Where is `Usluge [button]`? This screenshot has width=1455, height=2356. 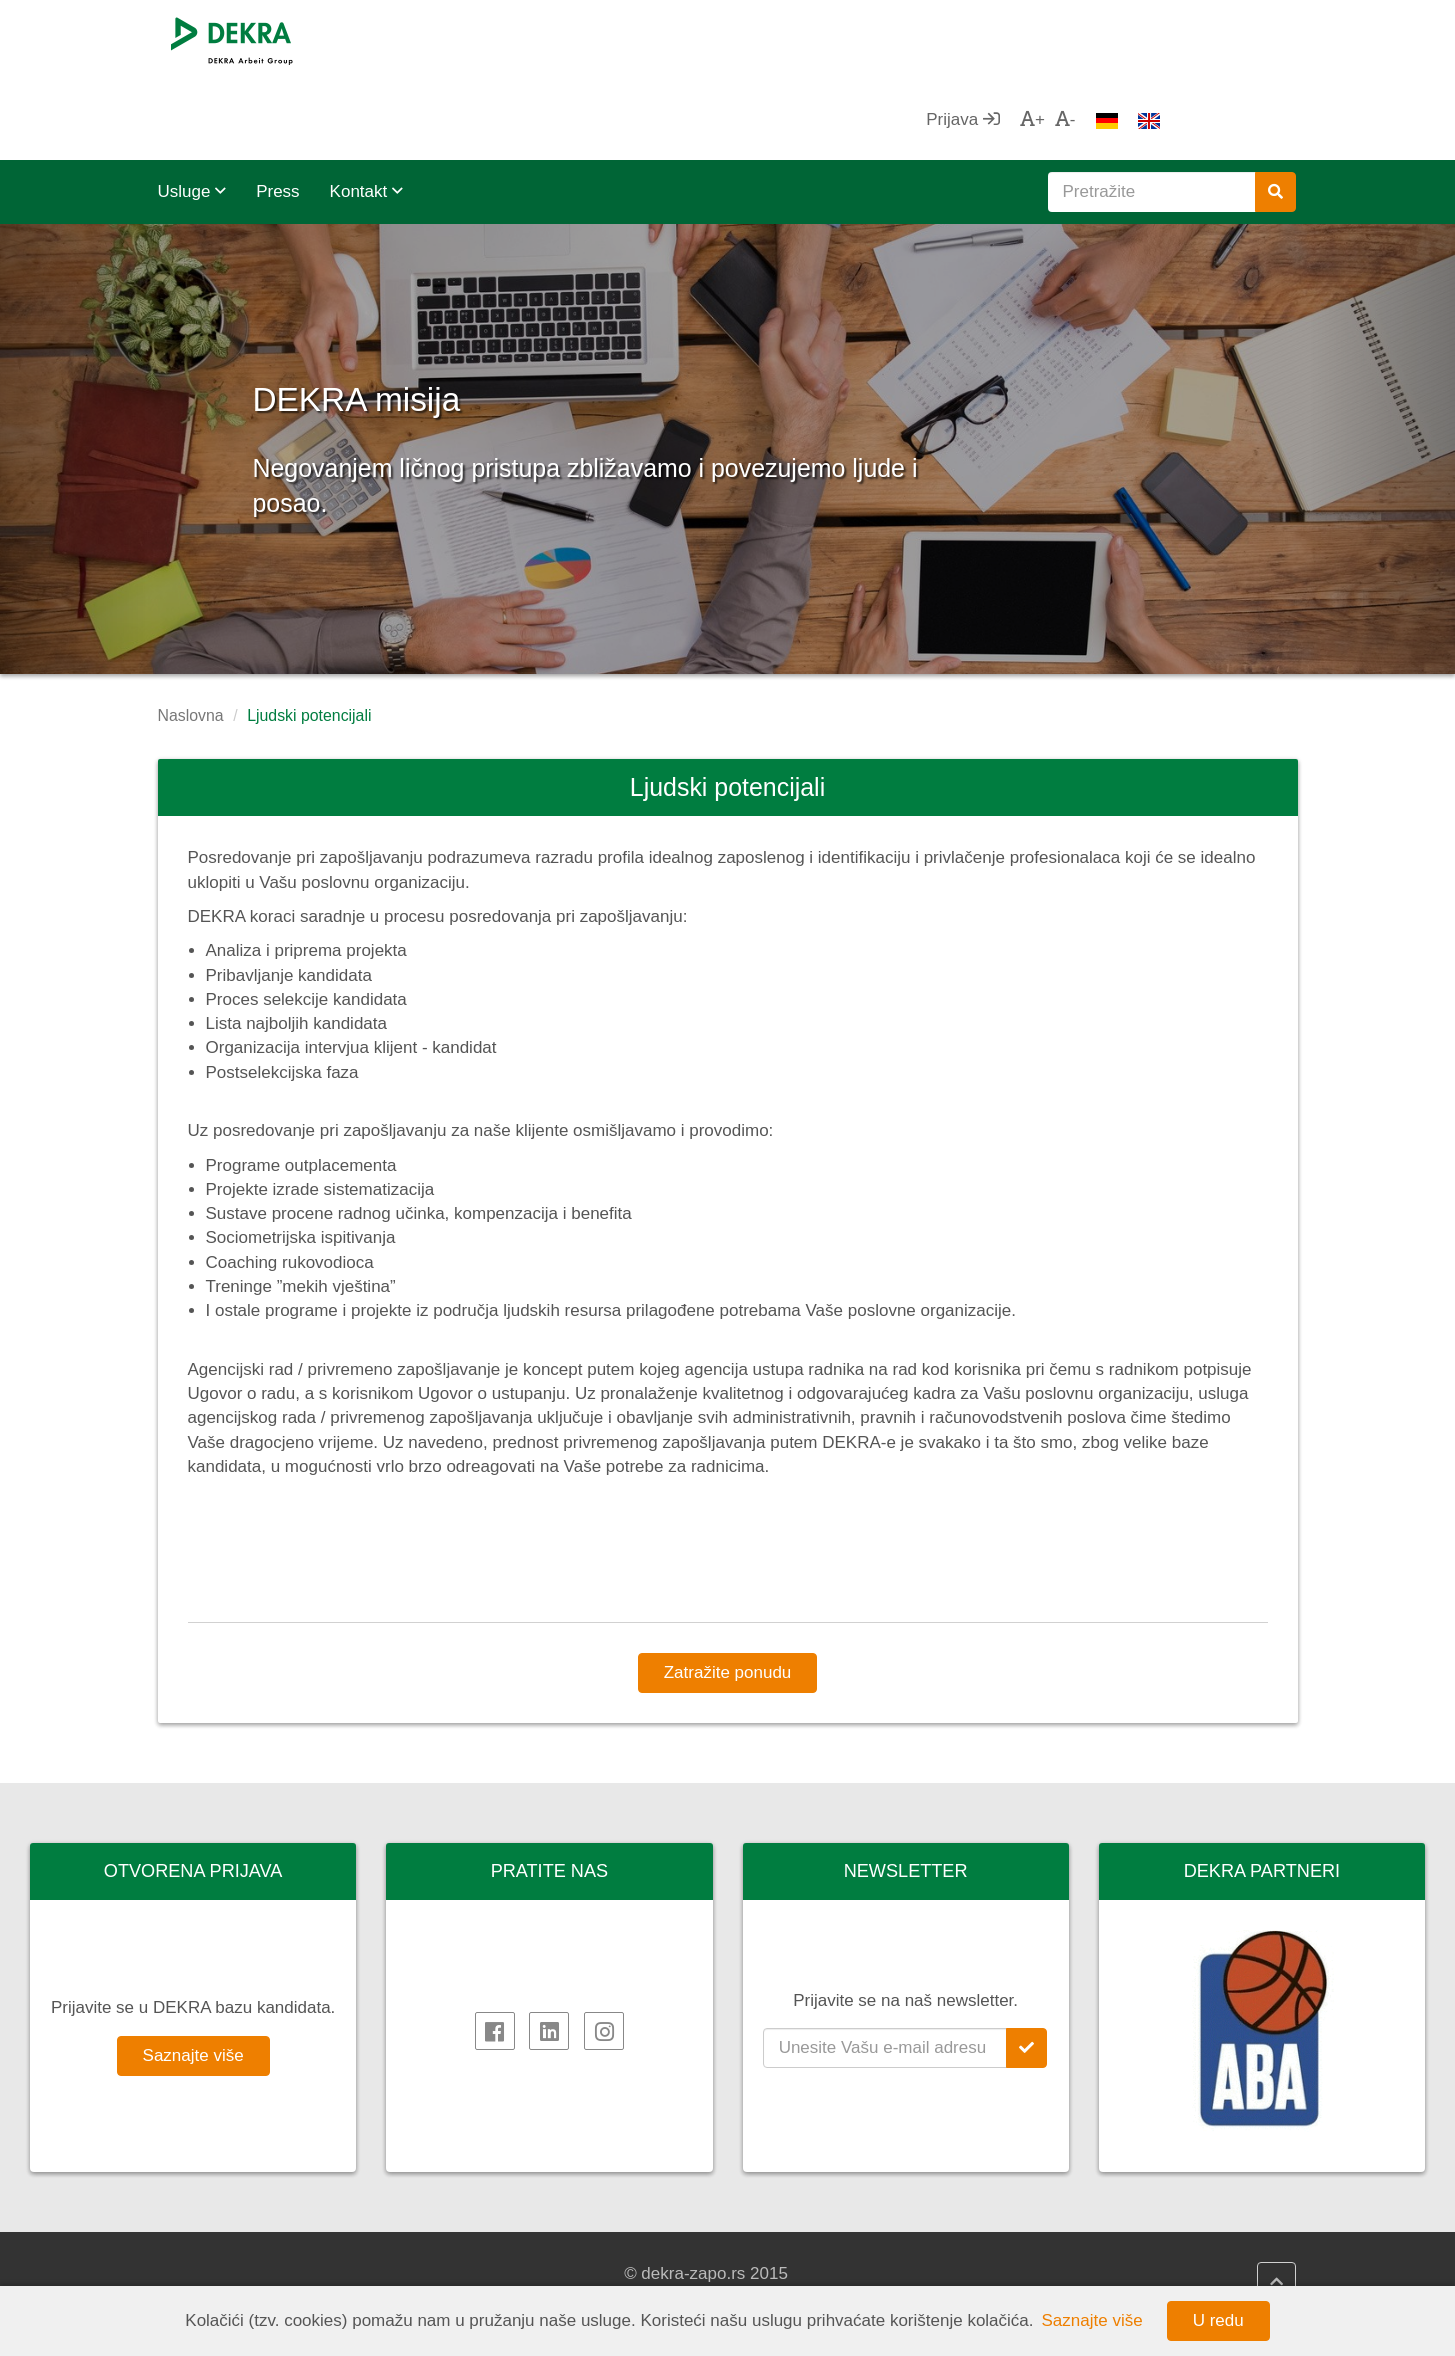 Usluge [button] is located at coordinates (192, 111).